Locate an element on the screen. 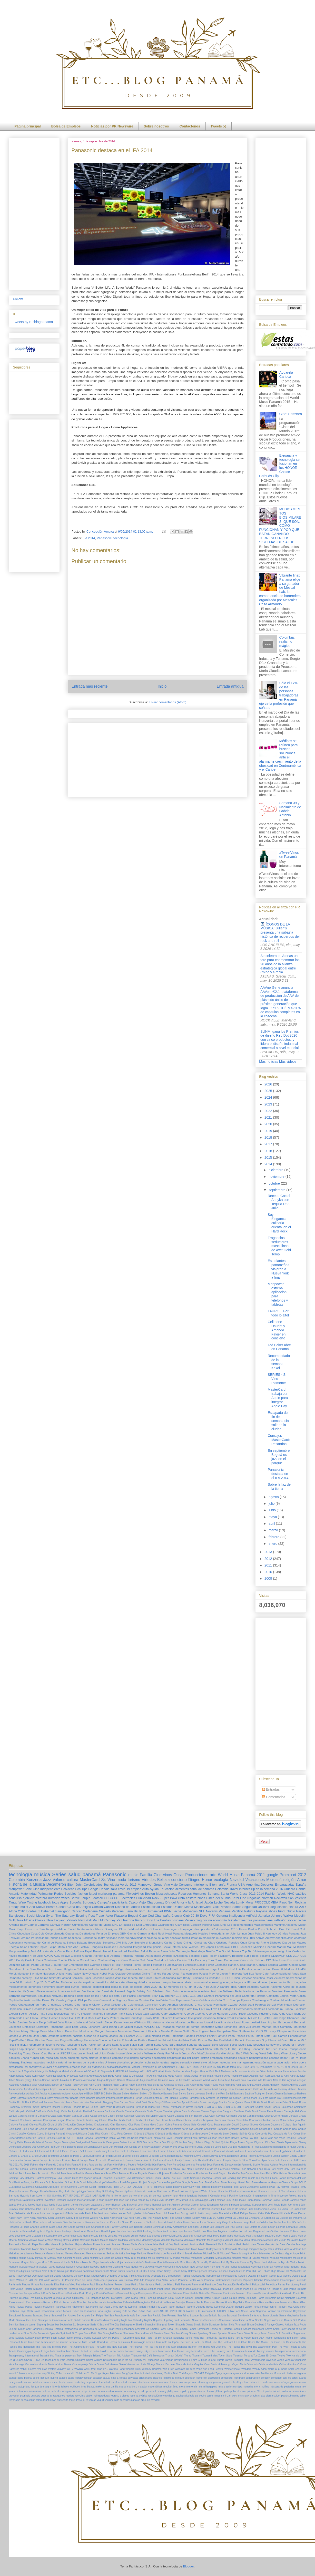 This screenshot has width=315, height=2576. Coconut Groove is located at coordinates (249, 2124).